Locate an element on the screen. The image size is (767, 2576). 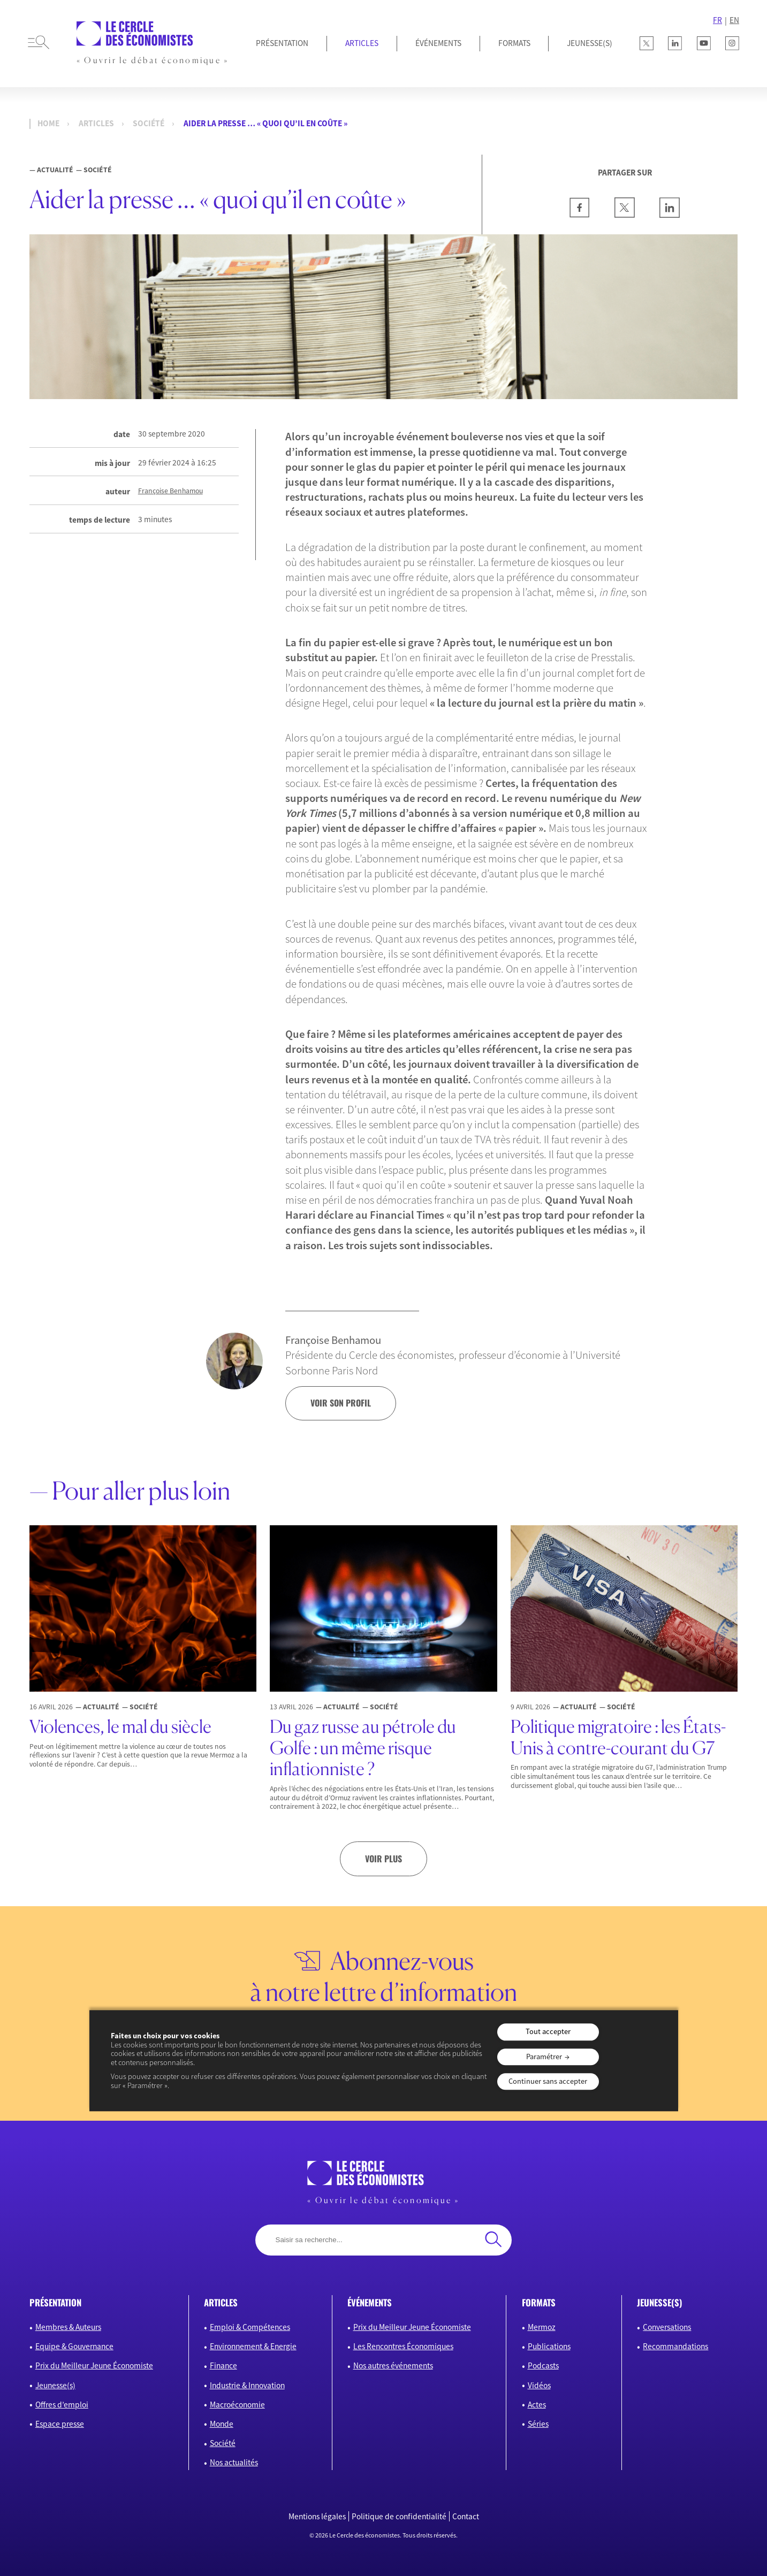
Nos autres événements is located at coordinates (393, 2365).